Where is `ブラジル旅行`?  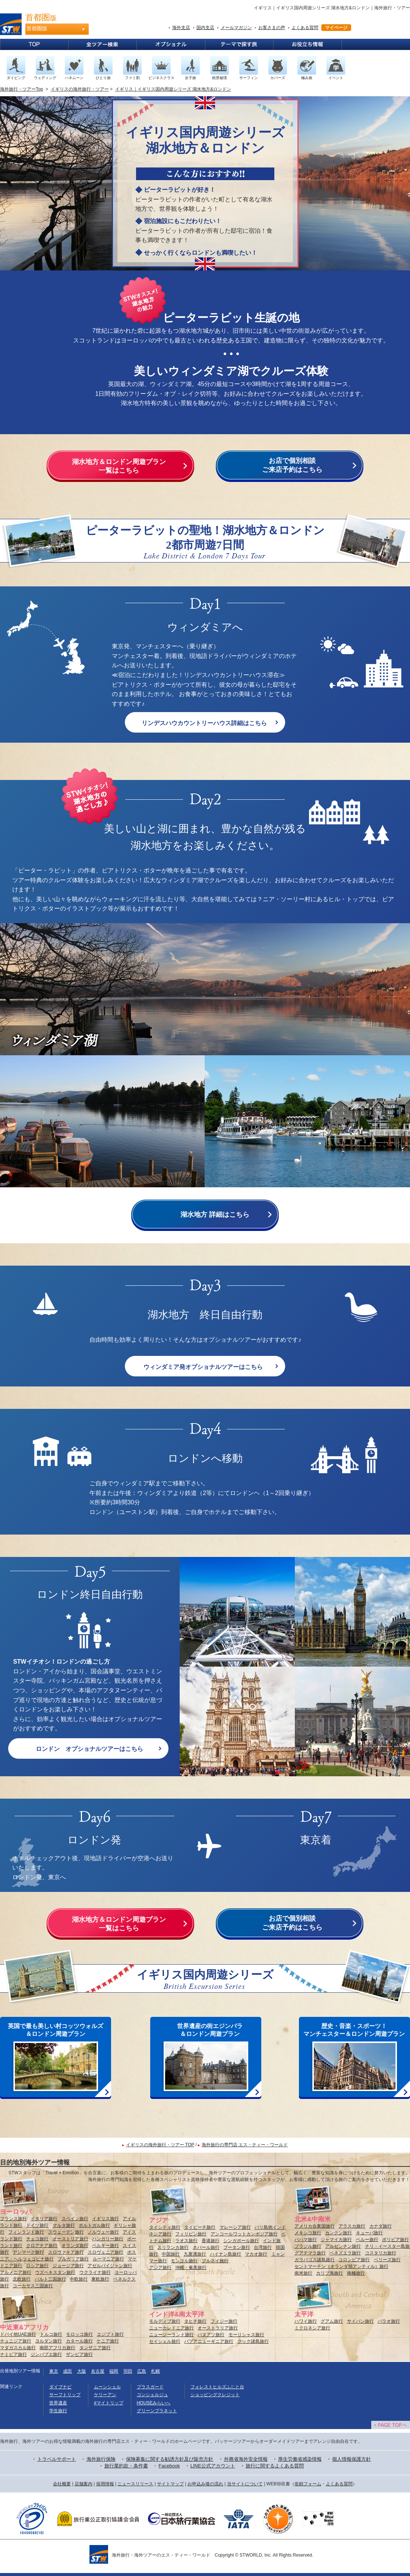
ブラジル旅行 is located at coordinates (307, 2246).